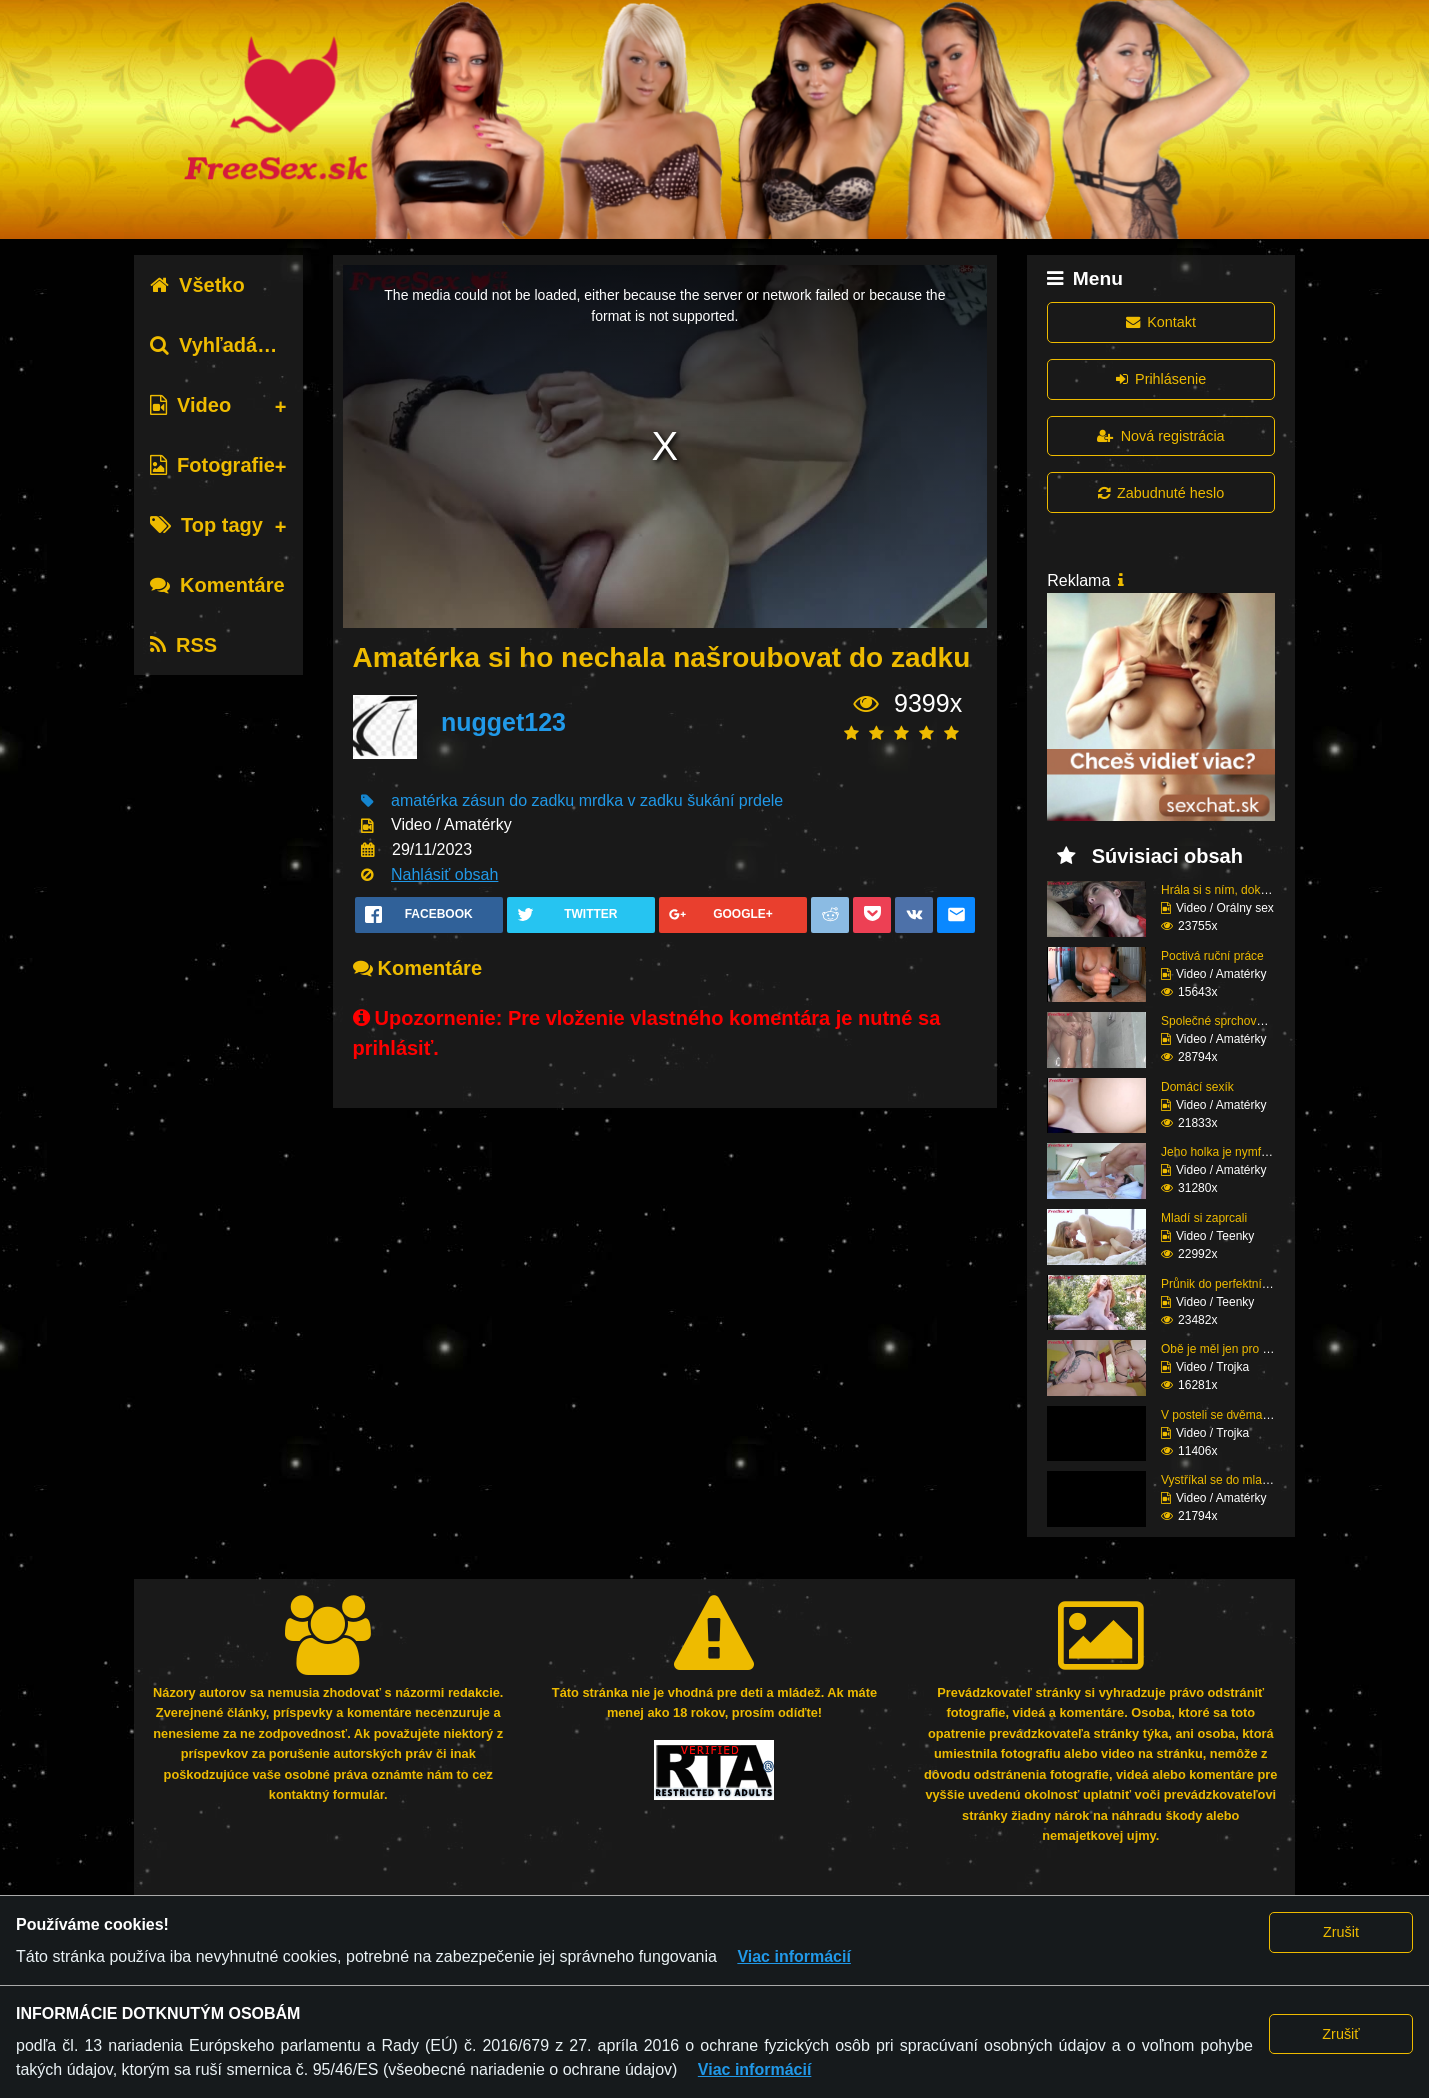 The image size is (1429, 2098). What do you see at coordinates (212, 465) in the screenshot?
I see `Fotografie [tab]` at bounding box center [212, 465].